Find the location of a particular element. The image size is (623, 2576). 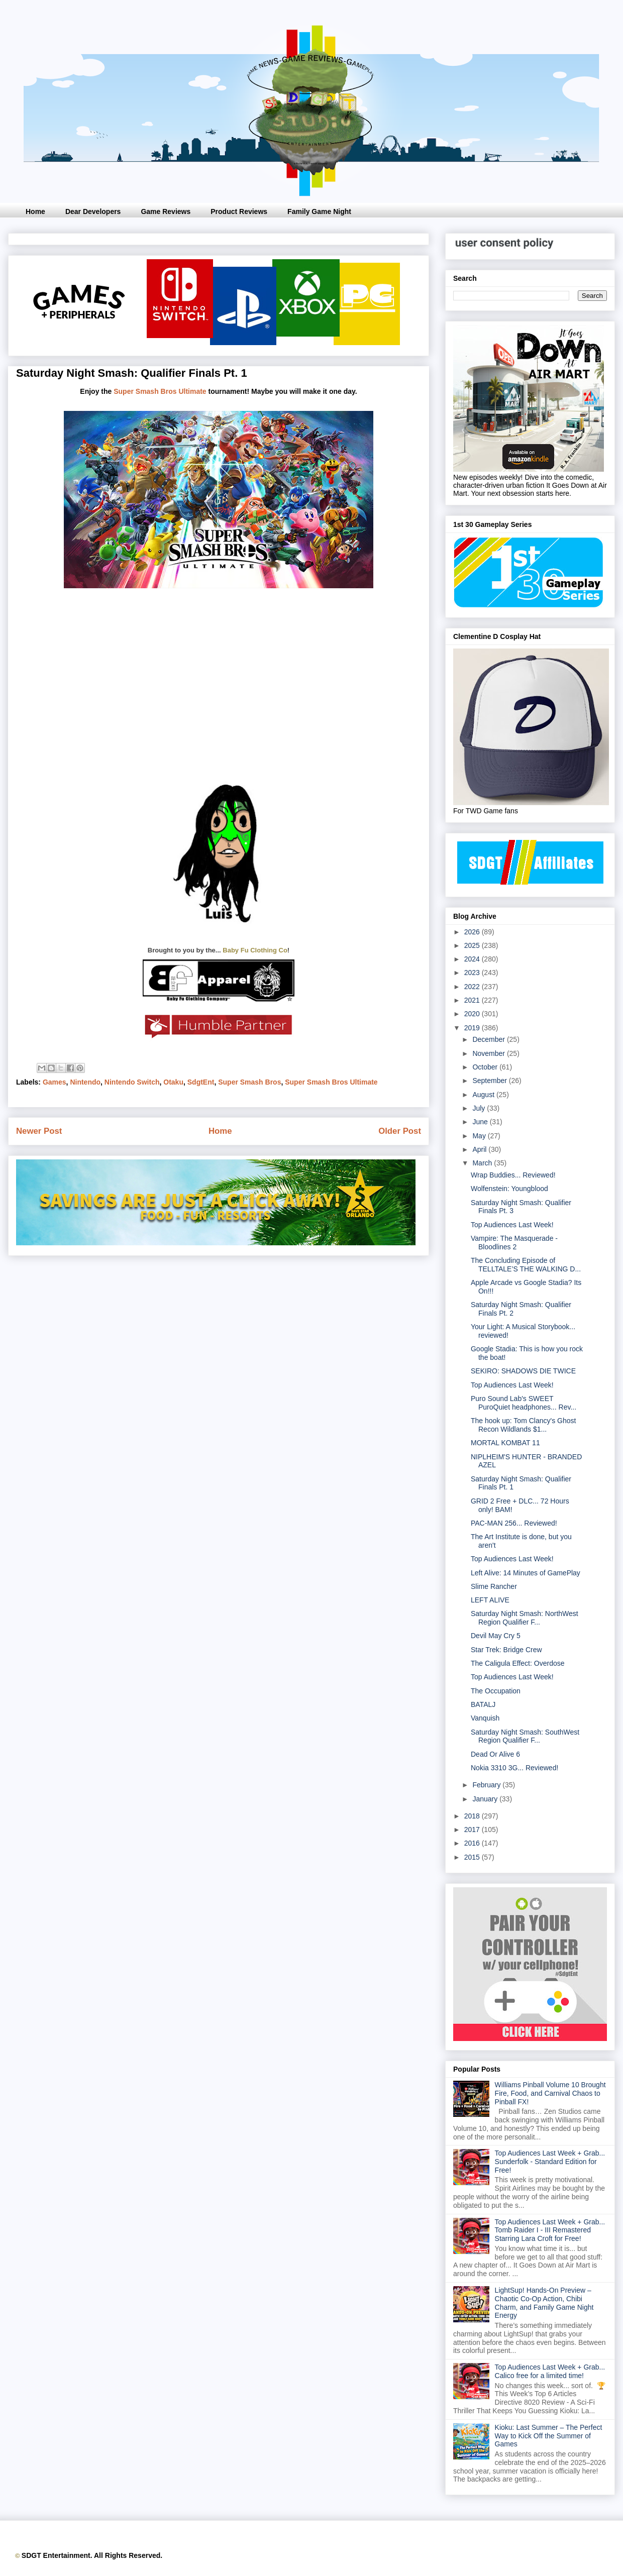

Nintendo is located at coordinates (85, 1082).